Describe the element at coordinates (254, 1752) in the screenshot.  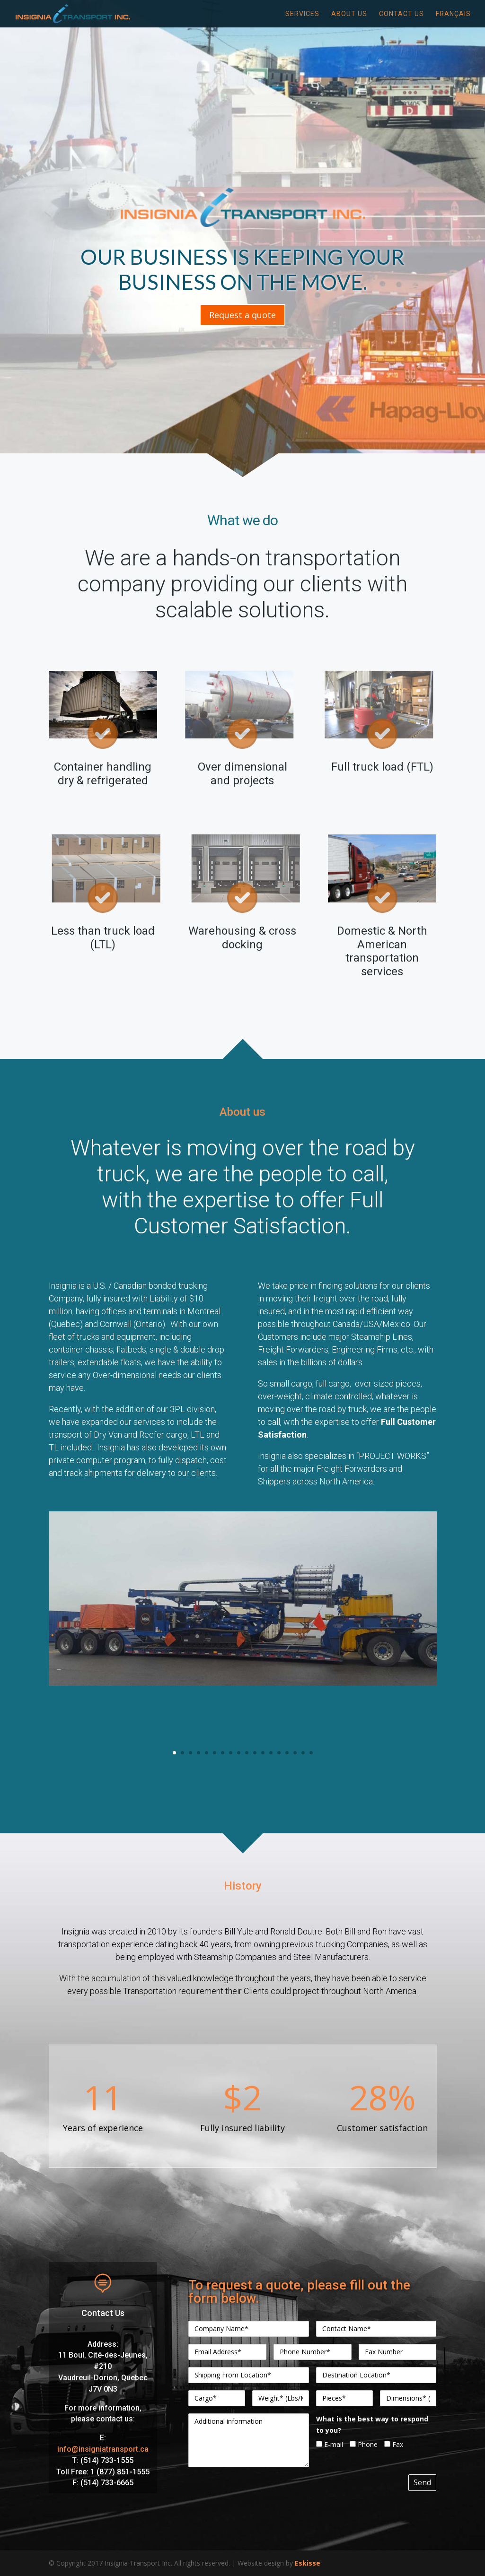
I see `11` at that location.